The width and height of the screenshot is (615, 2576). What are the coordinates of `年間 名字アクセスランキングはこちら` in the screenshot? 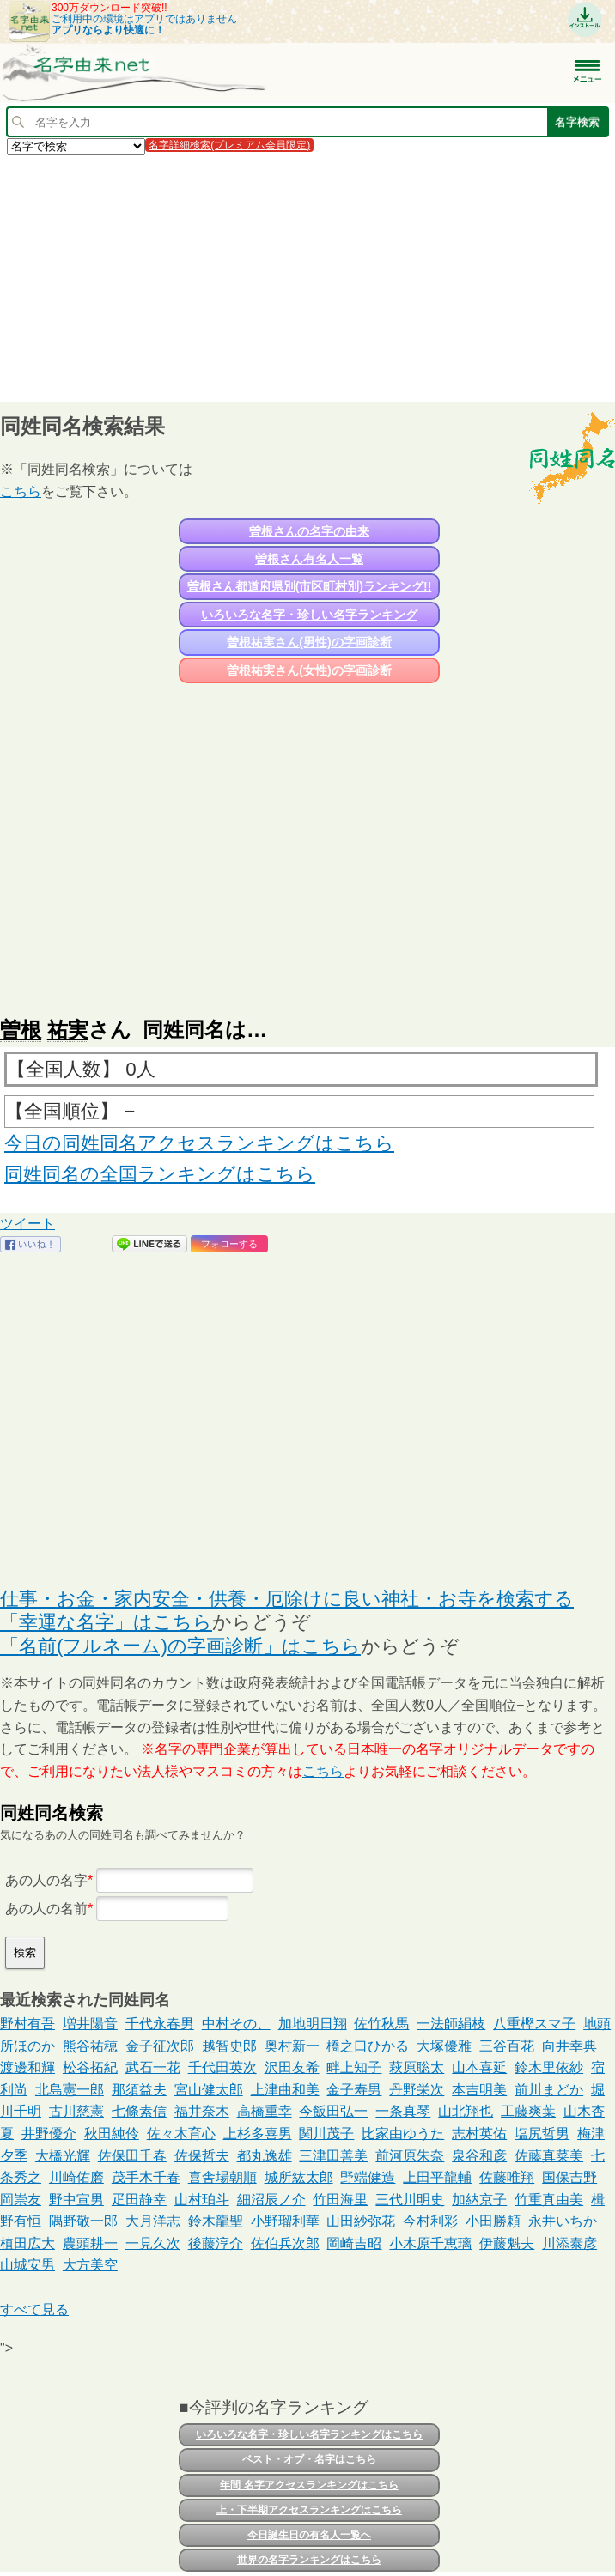 It's located at (309, 2485).